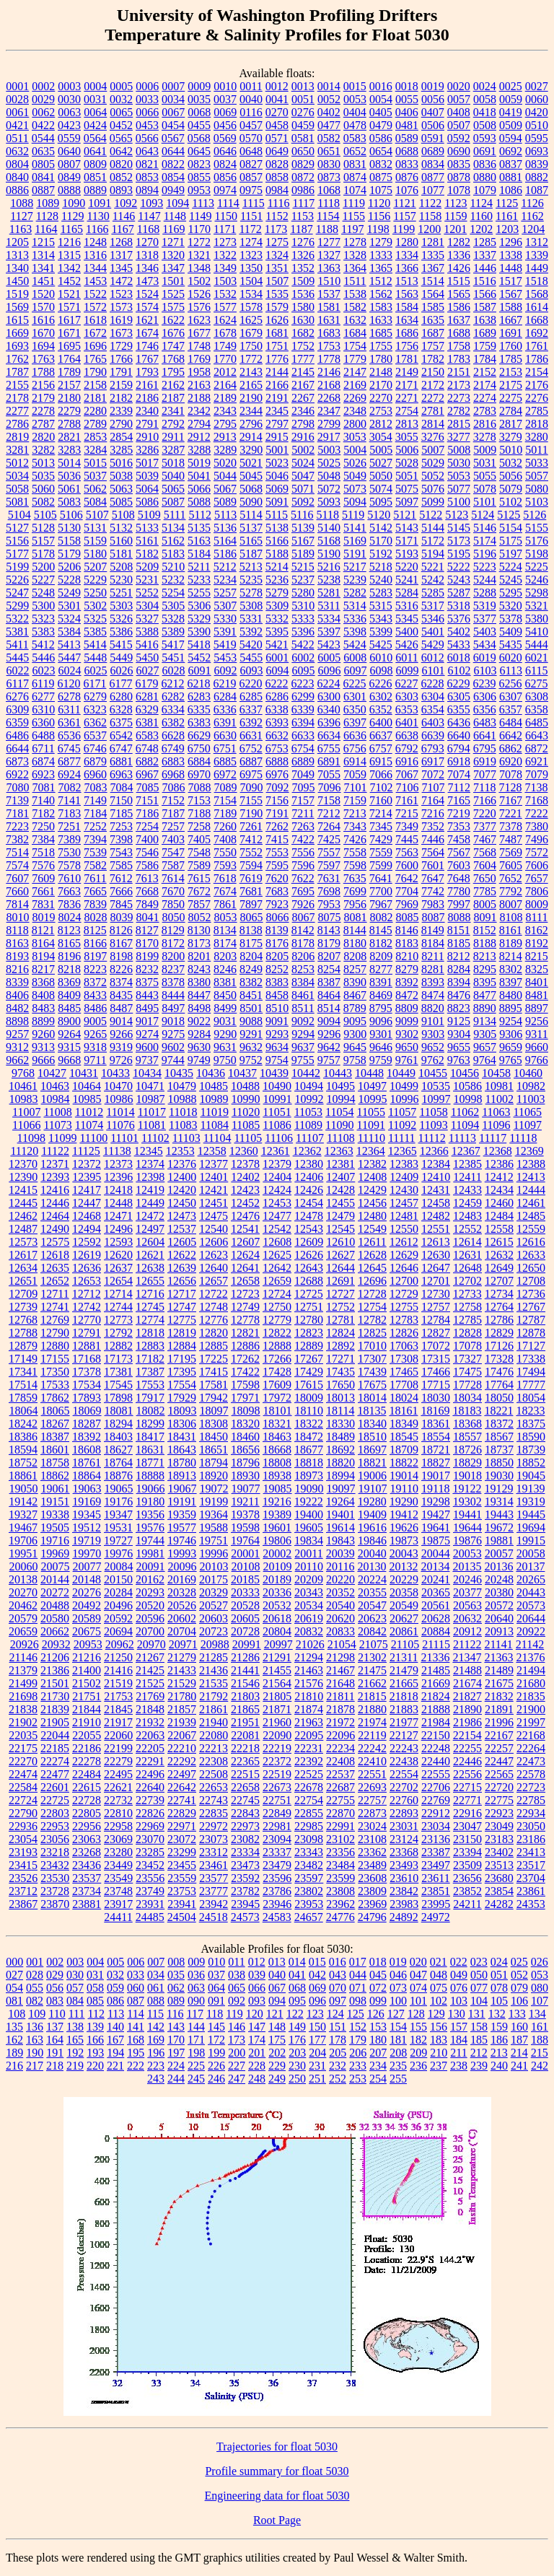  Describe the element at coordinates (530, 1281) in the screenshot. I see `12708` at that location.